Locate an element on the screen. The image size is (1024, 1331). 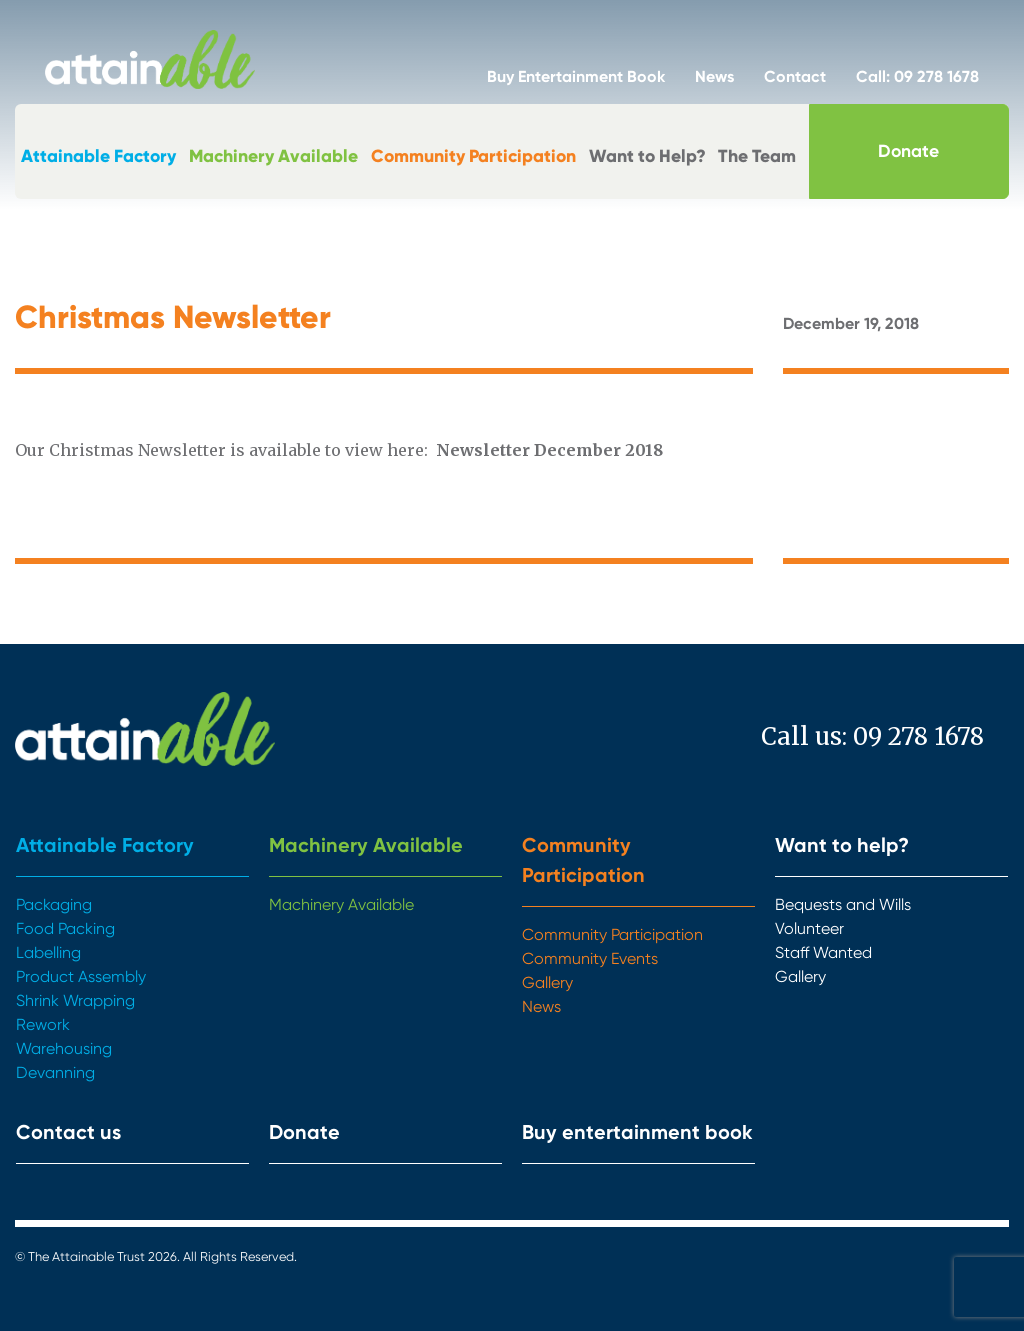
News is located at coordinates (714, 76).